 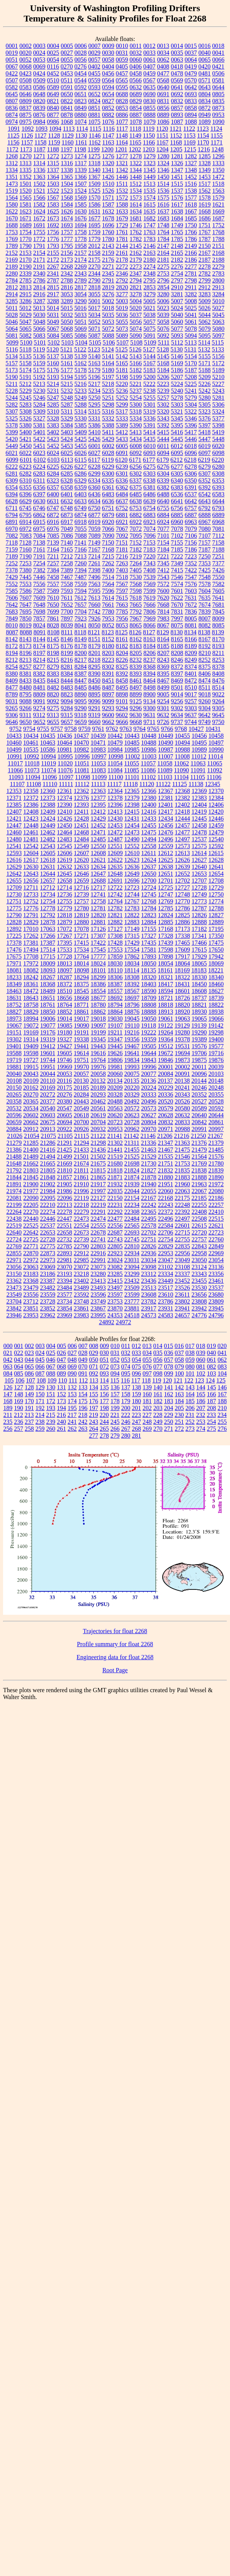 I want to click on 21576, so click(x=216, y=1156).